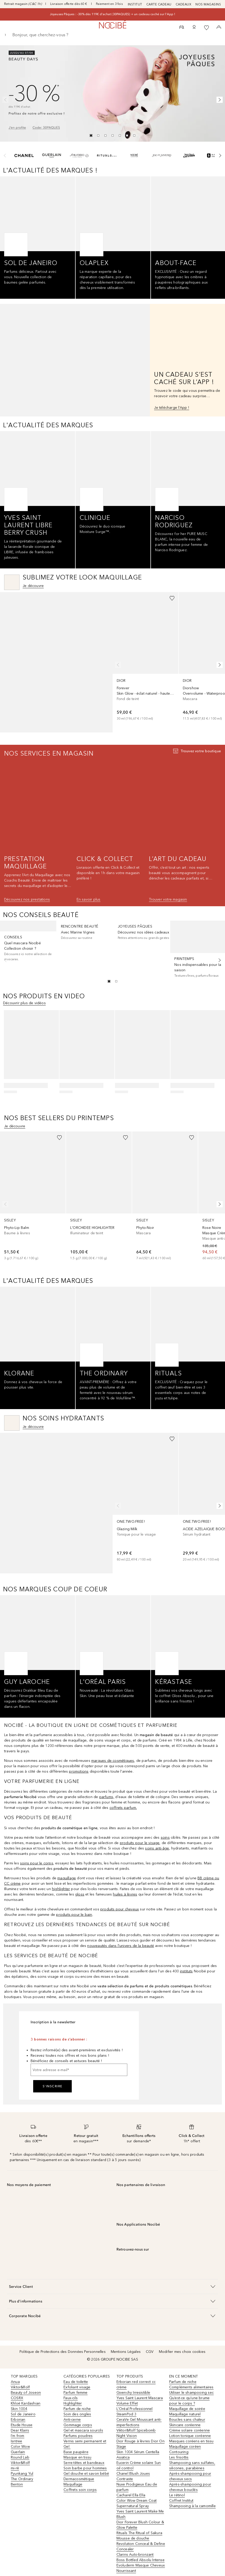  What do you see at coordinates (190, 2476) in the screenshot?
I see `Après-shampooing pour cheveux secs` at bounding box center [190, 2476].